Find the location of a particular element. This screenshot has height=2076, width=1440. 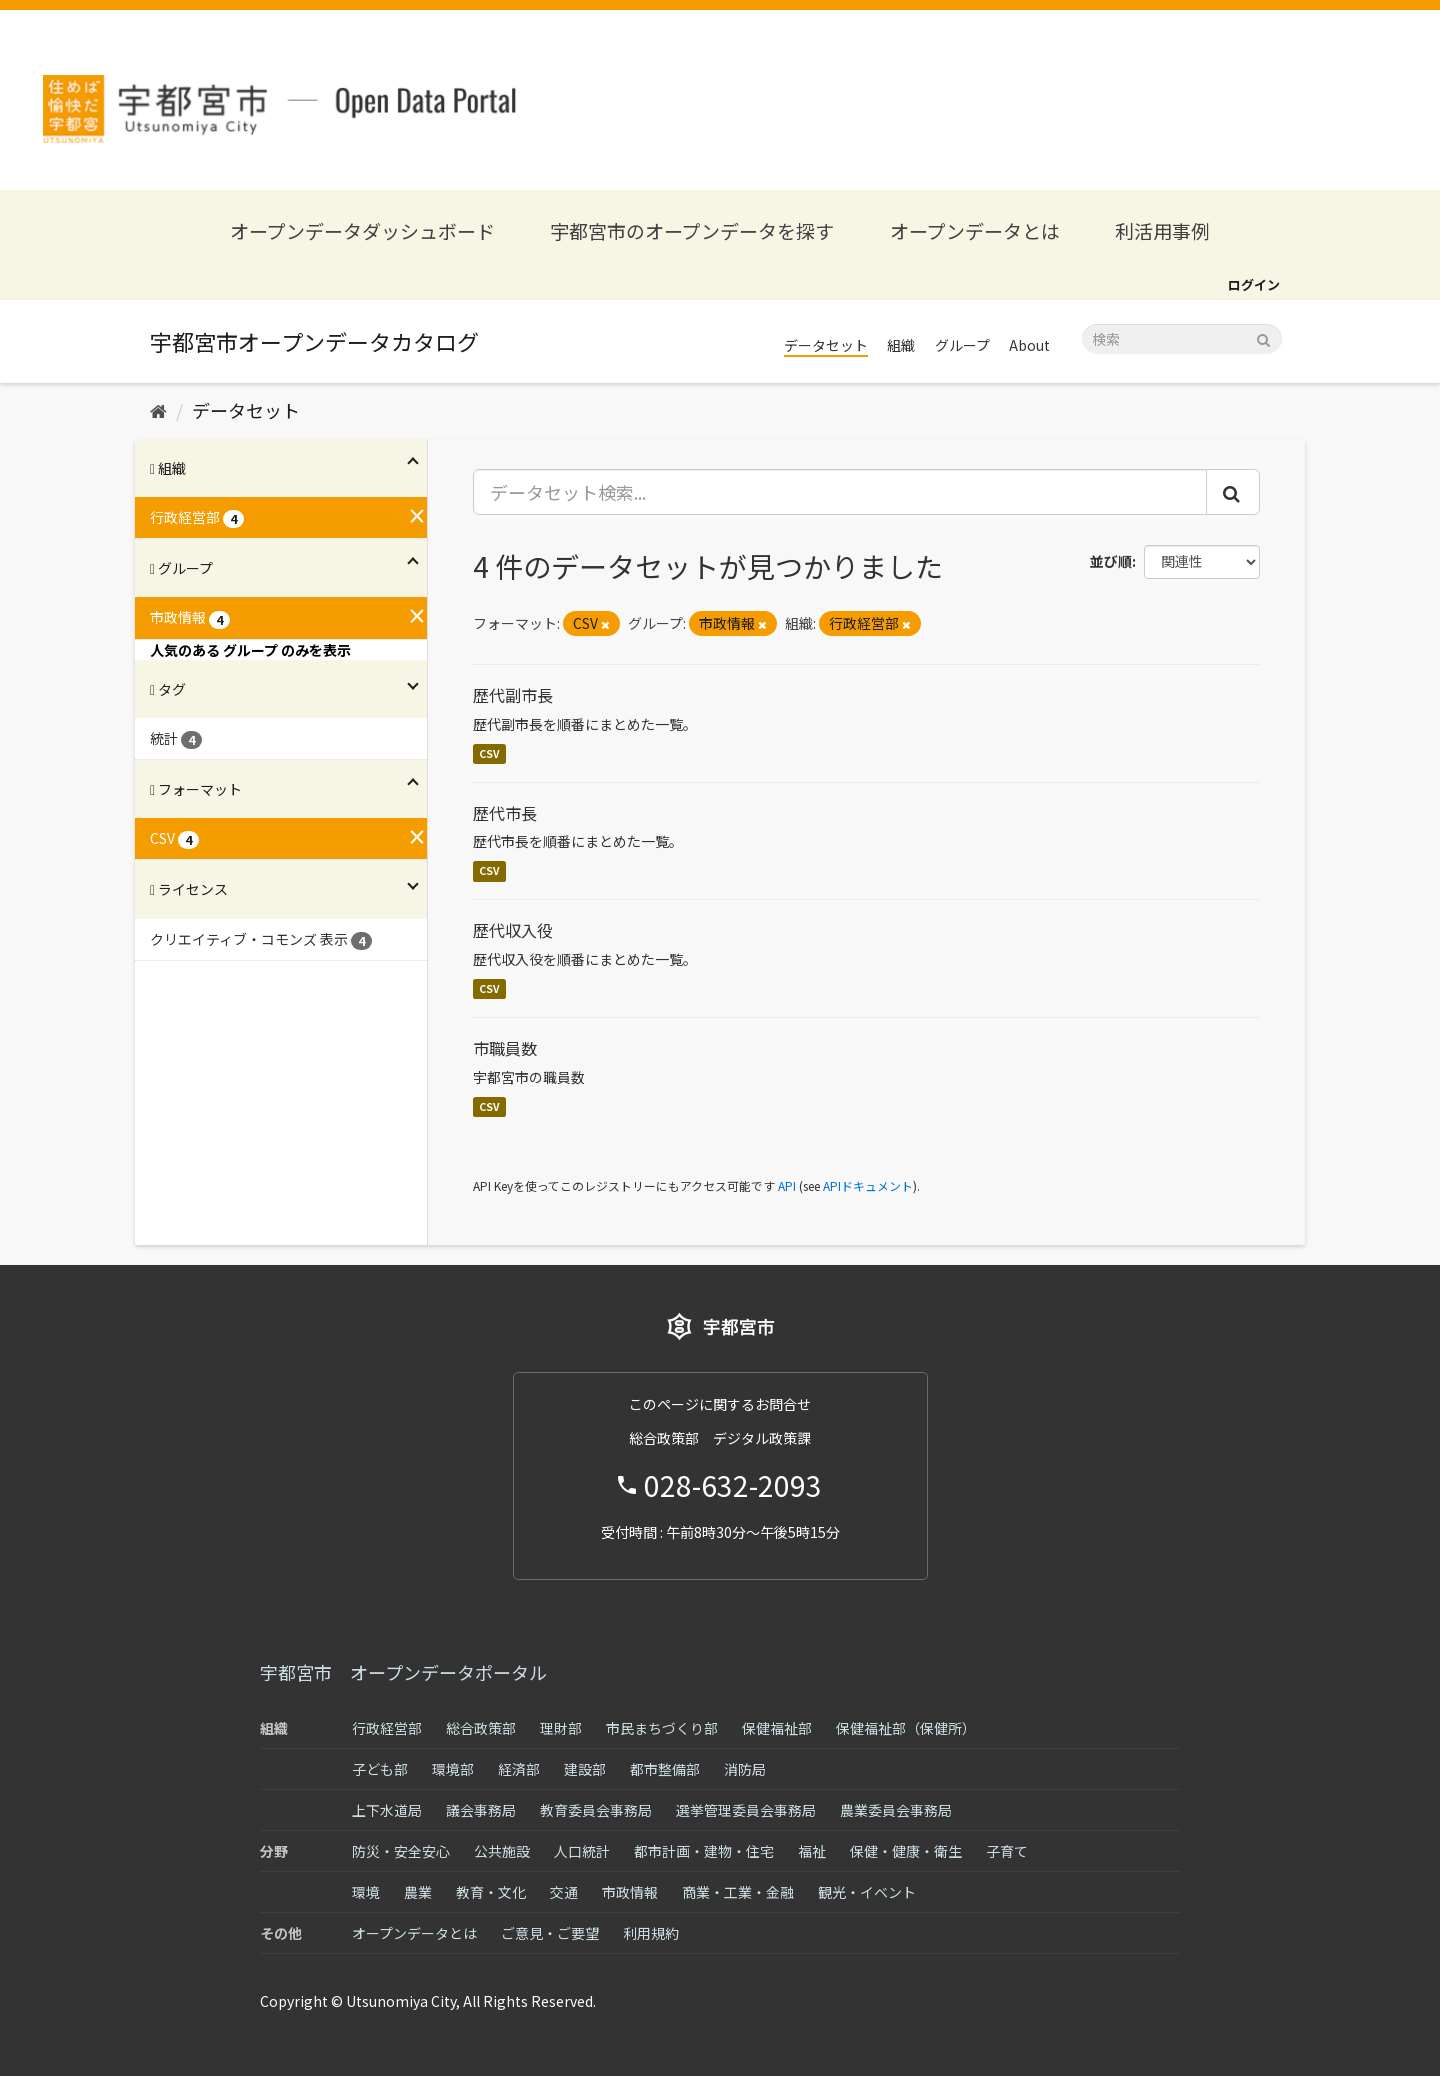

並び順 is located at coordinates (1111, 561).